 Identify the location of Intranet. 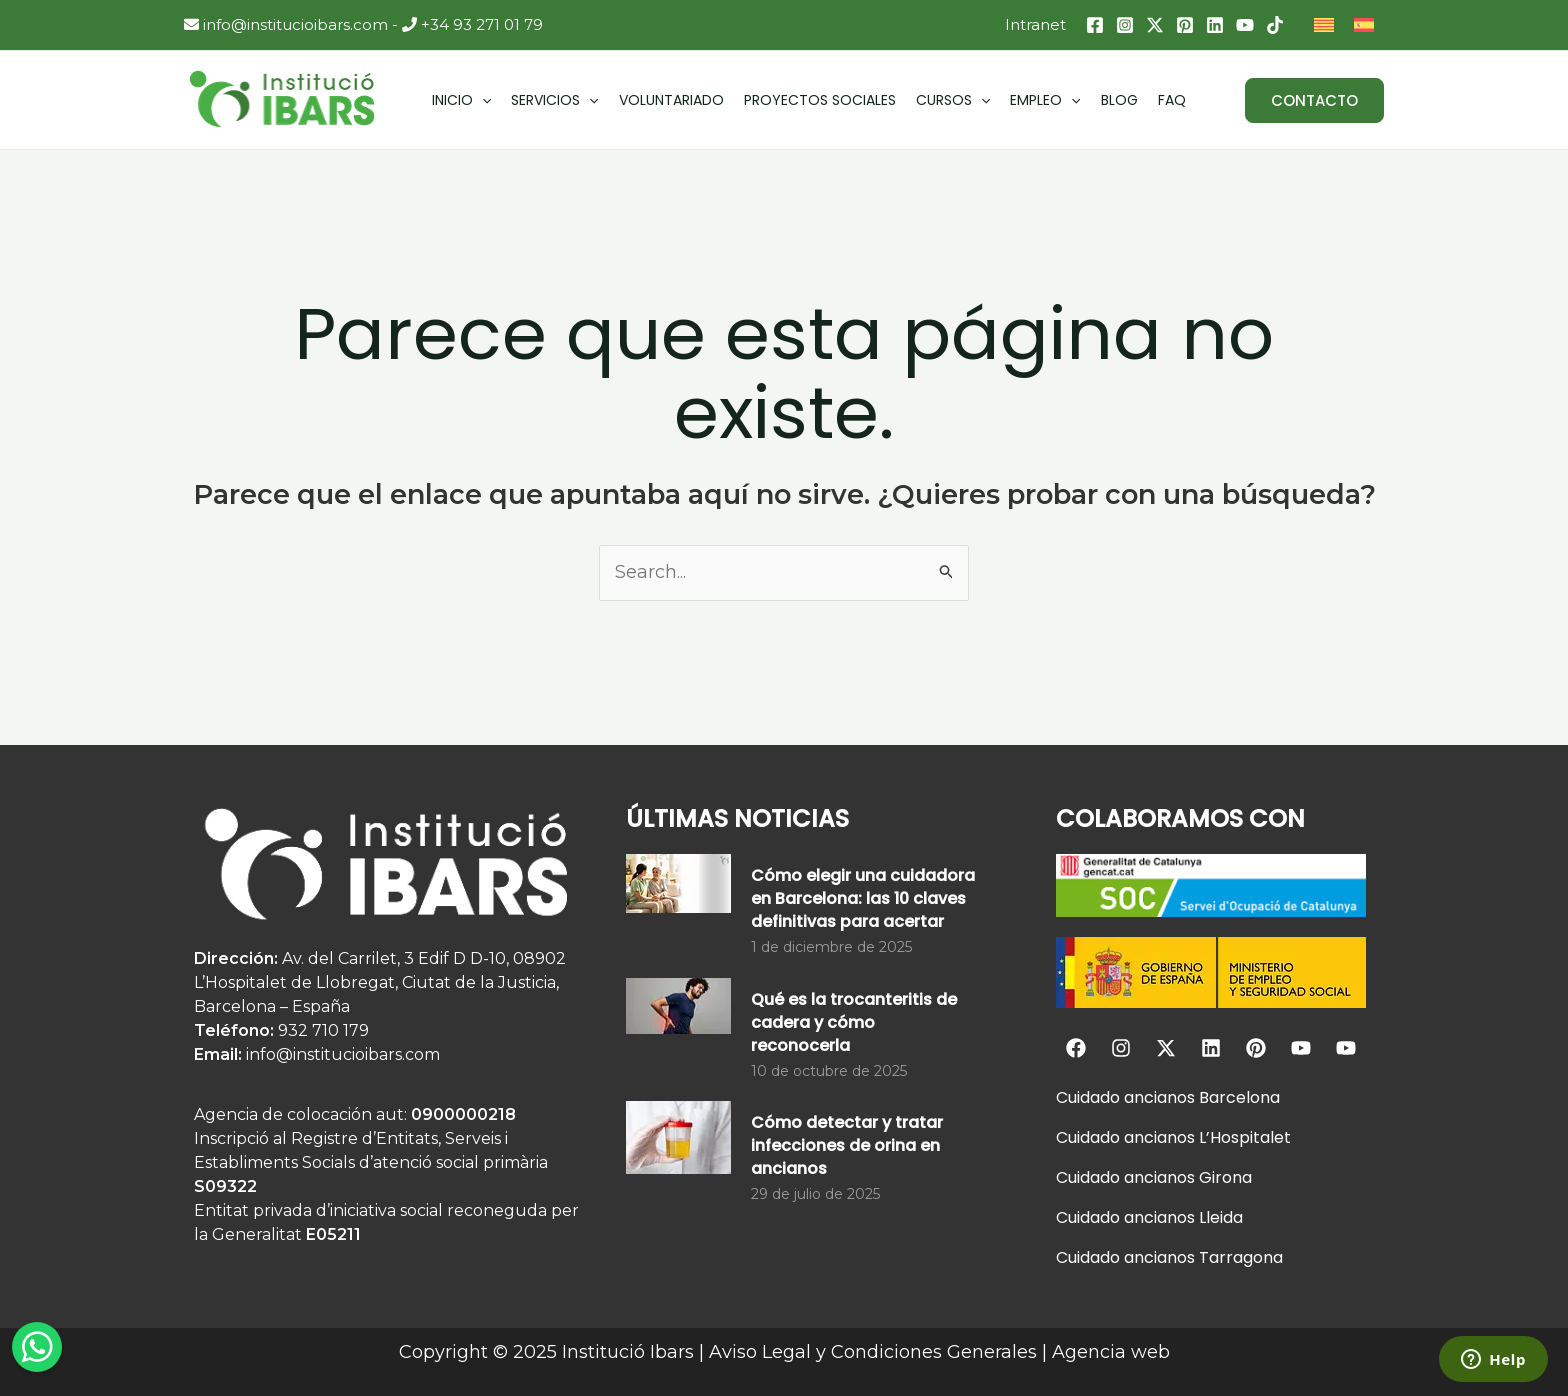
(1035, 24).